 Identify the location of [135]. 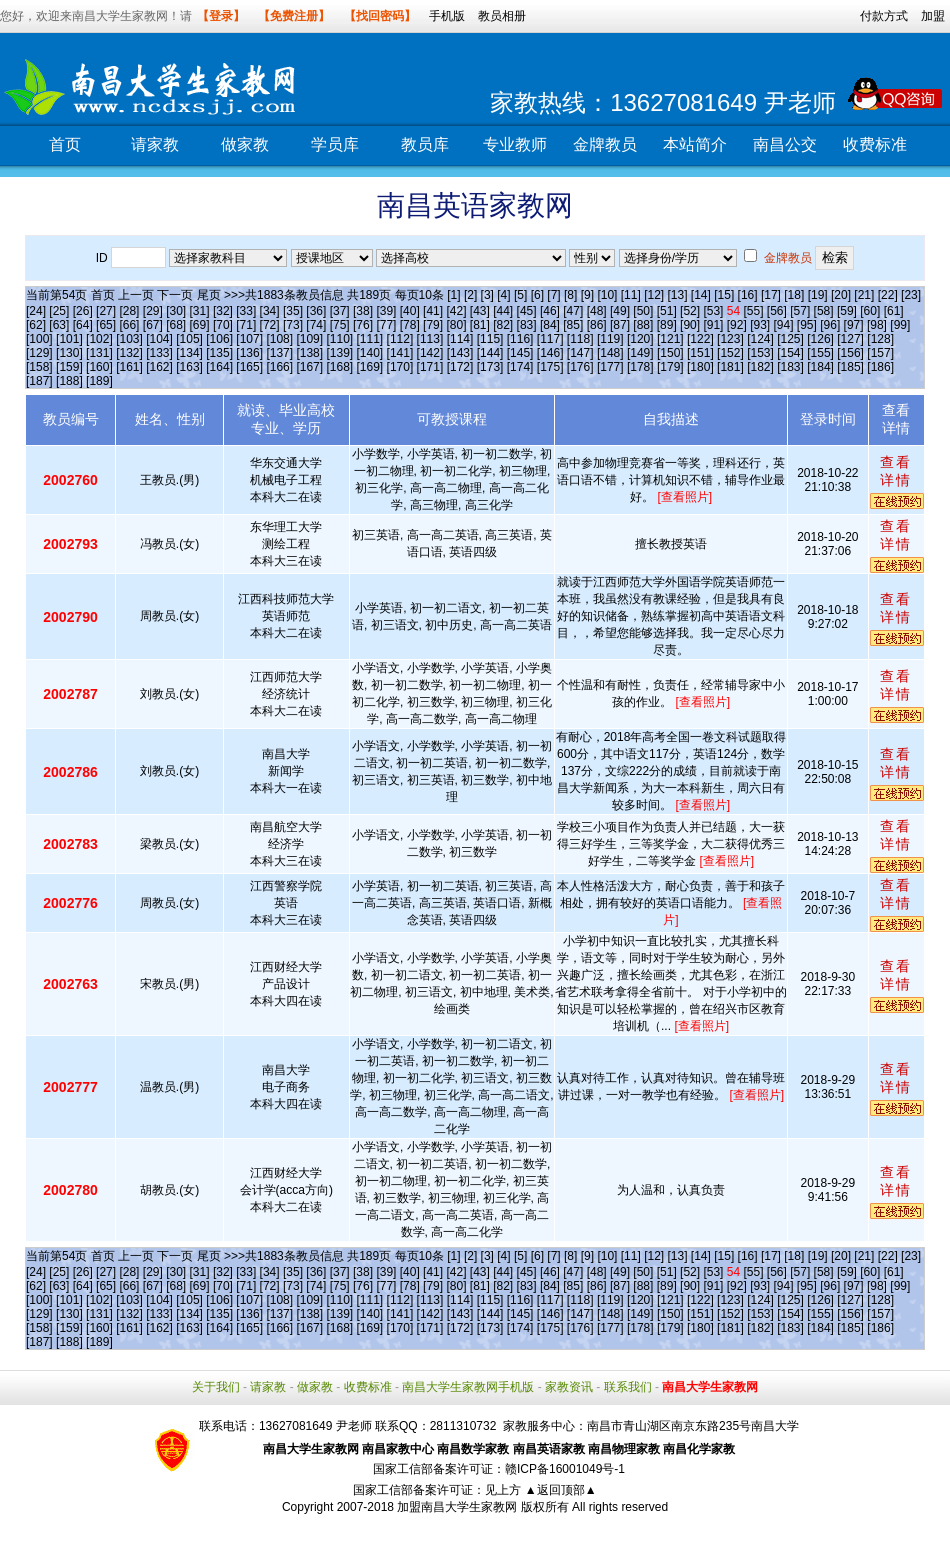
(219, 353).